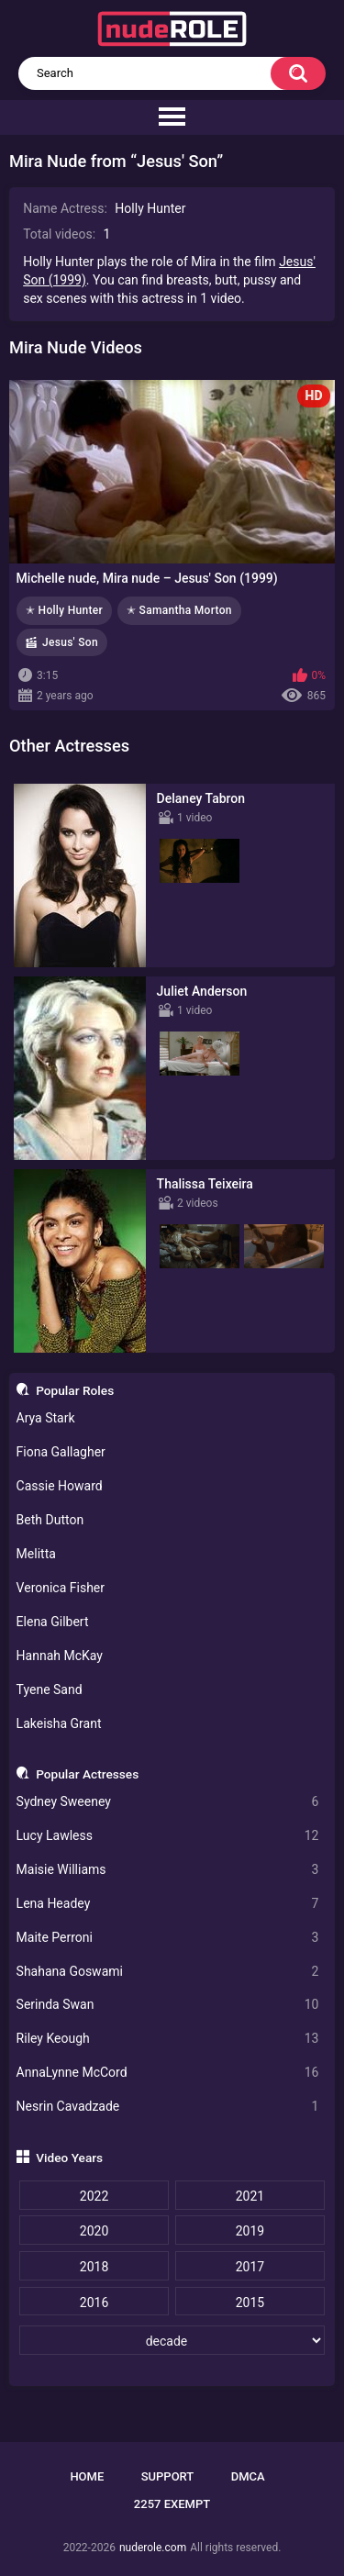 This screenshot has height=2576, width=344. What do you see at coordinates (94, 2302) in the screenshot?
I see `2016` at bounding box center [94, 2302].